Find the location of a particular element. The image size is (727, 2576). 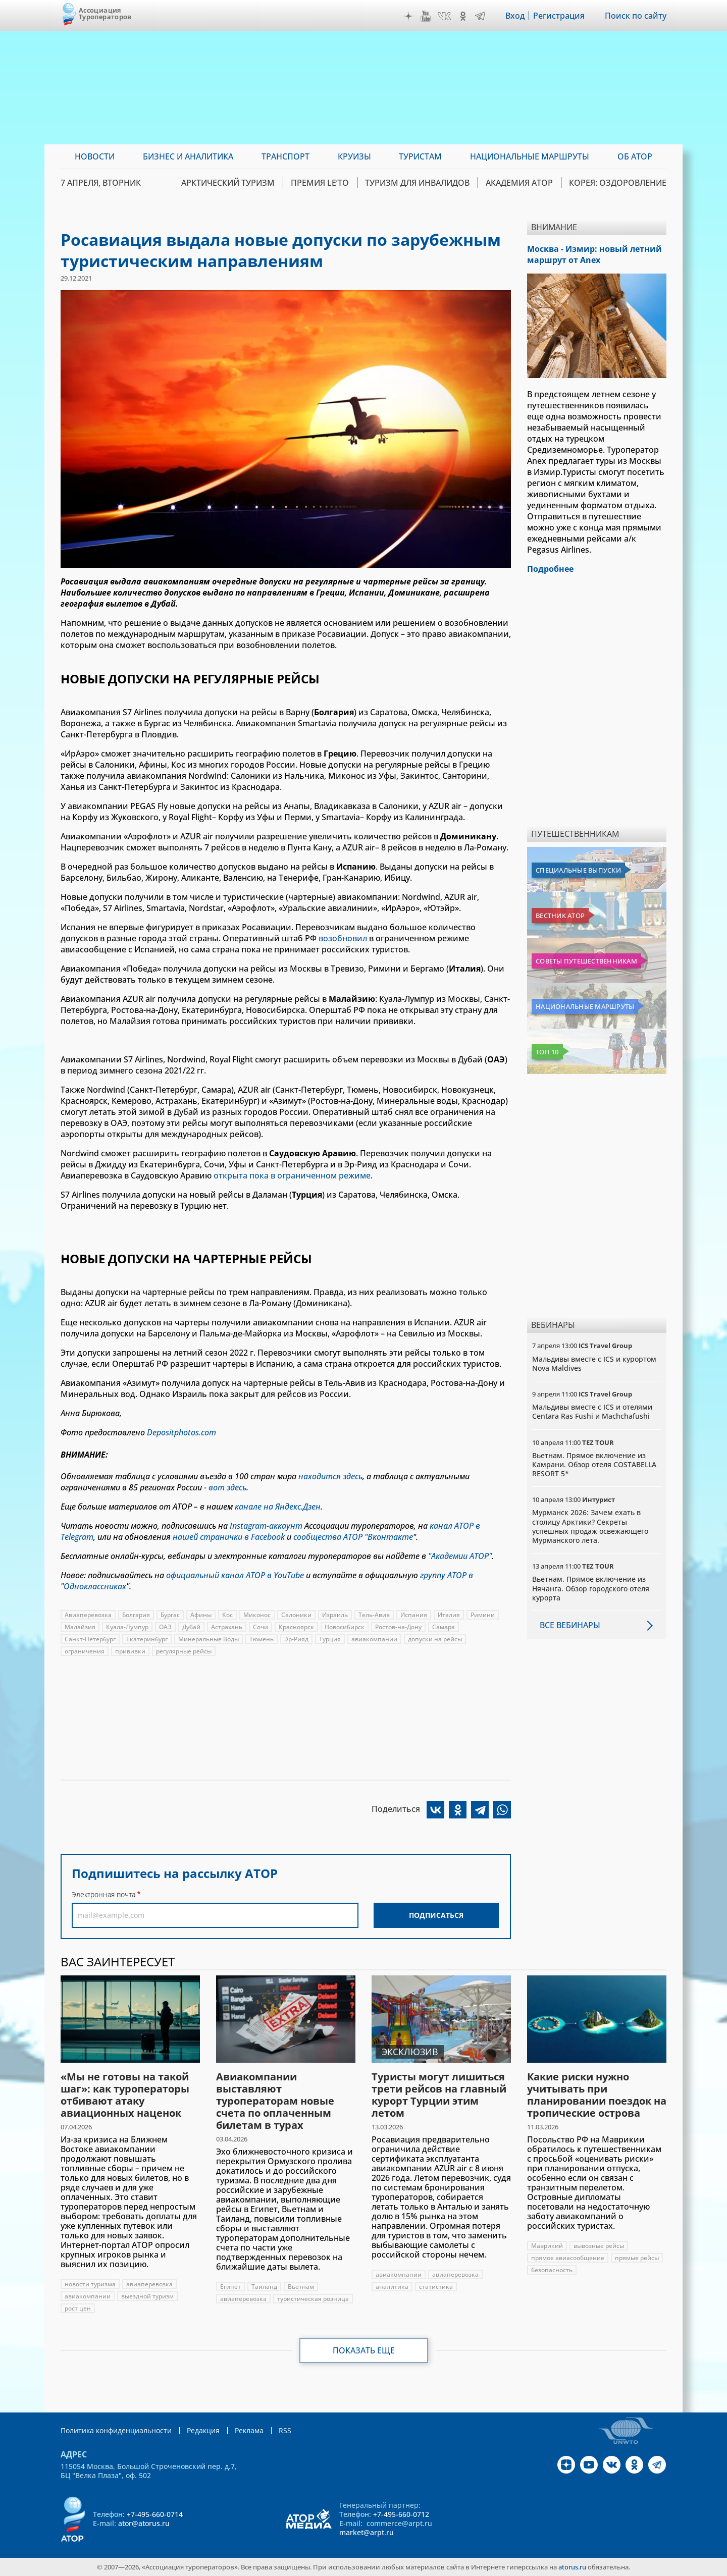

Instagram-аккаунт is located at coordinates (266, 1525).